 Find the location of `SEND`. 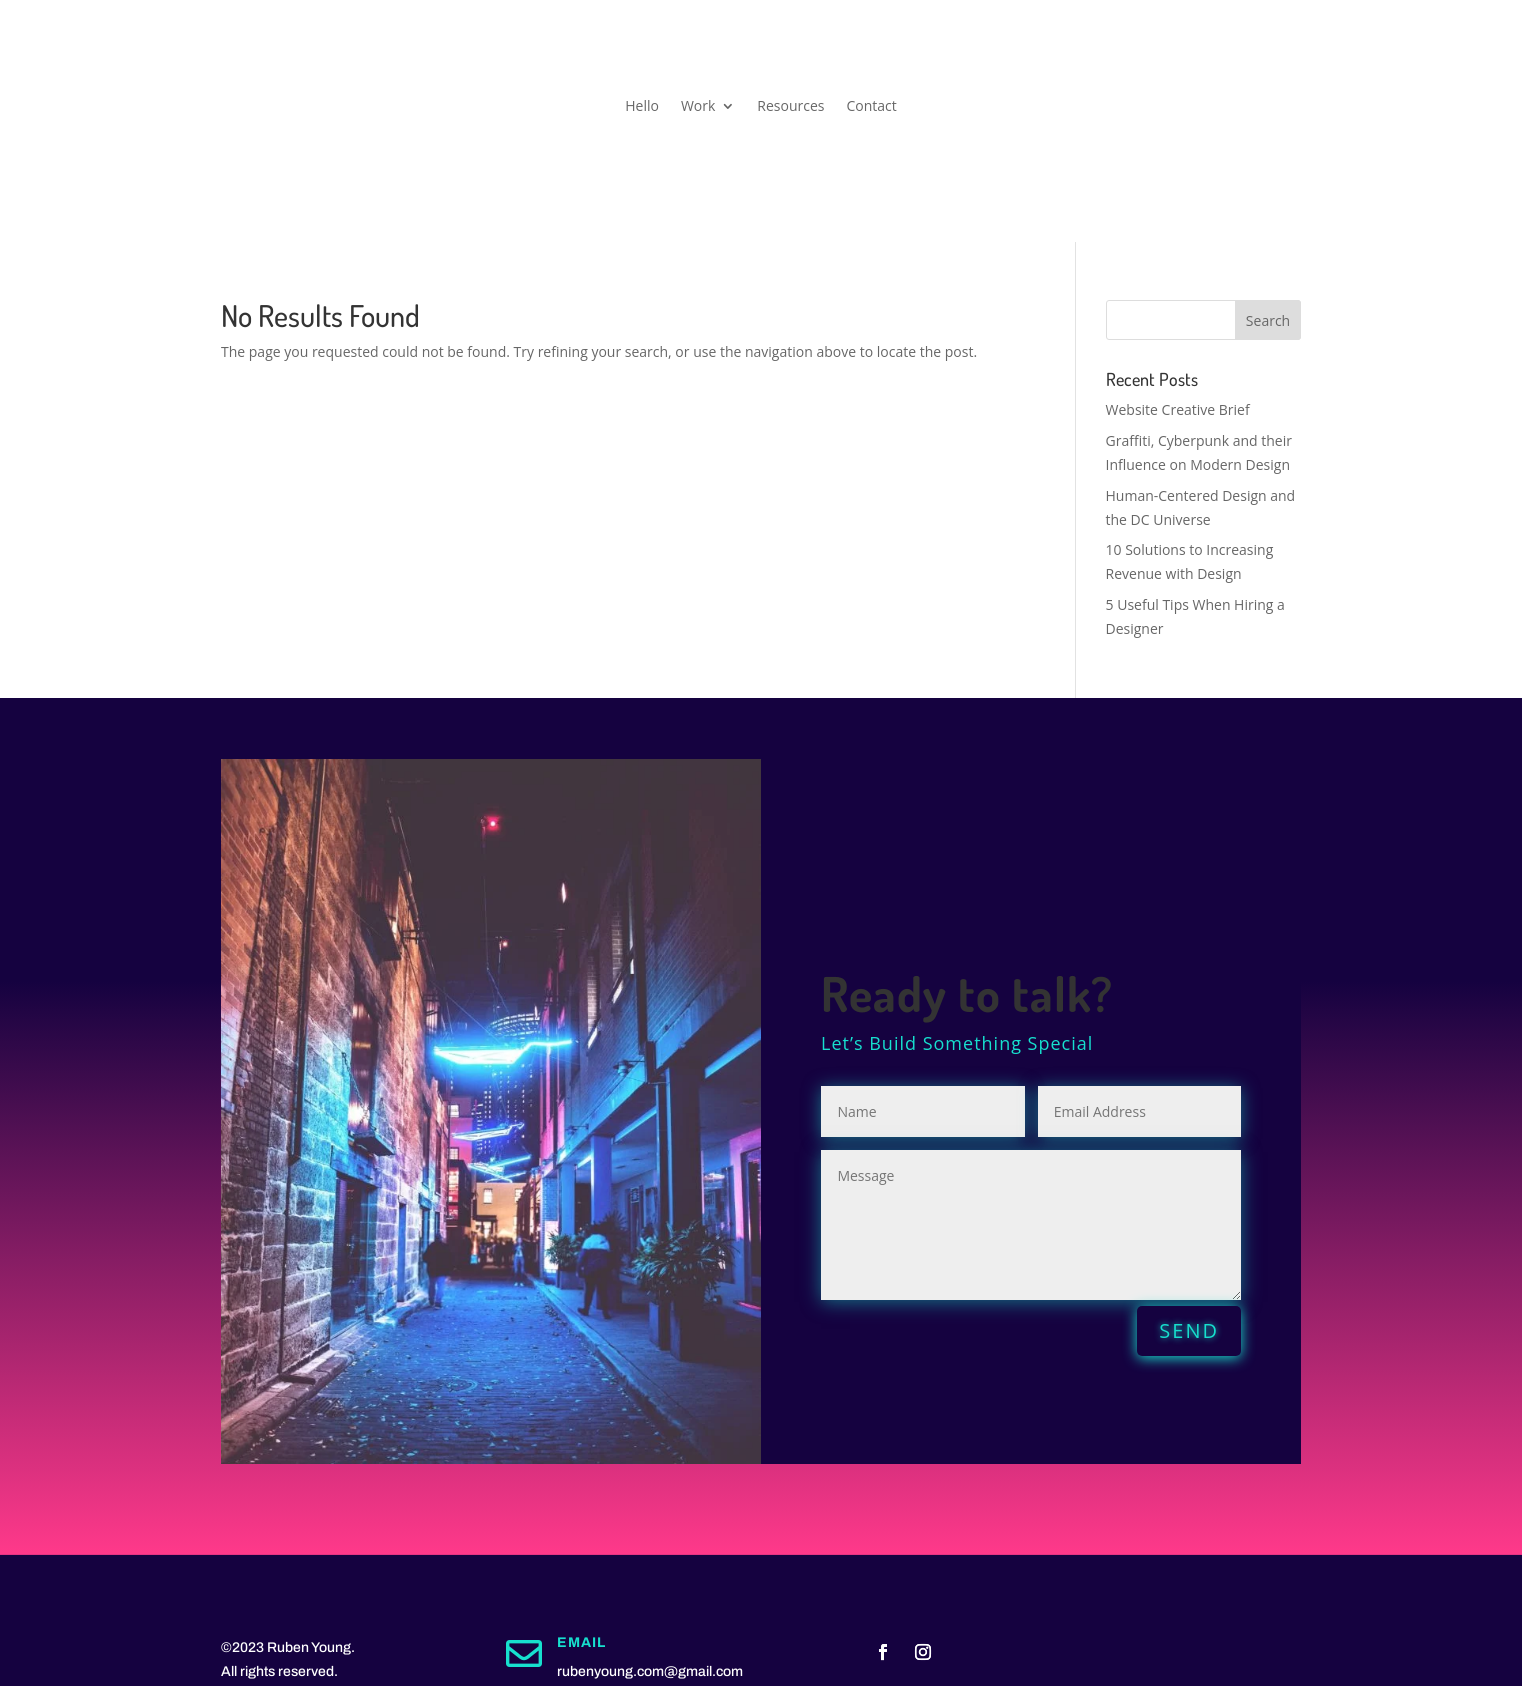

SEND is located at coordinates (1189, 1330).